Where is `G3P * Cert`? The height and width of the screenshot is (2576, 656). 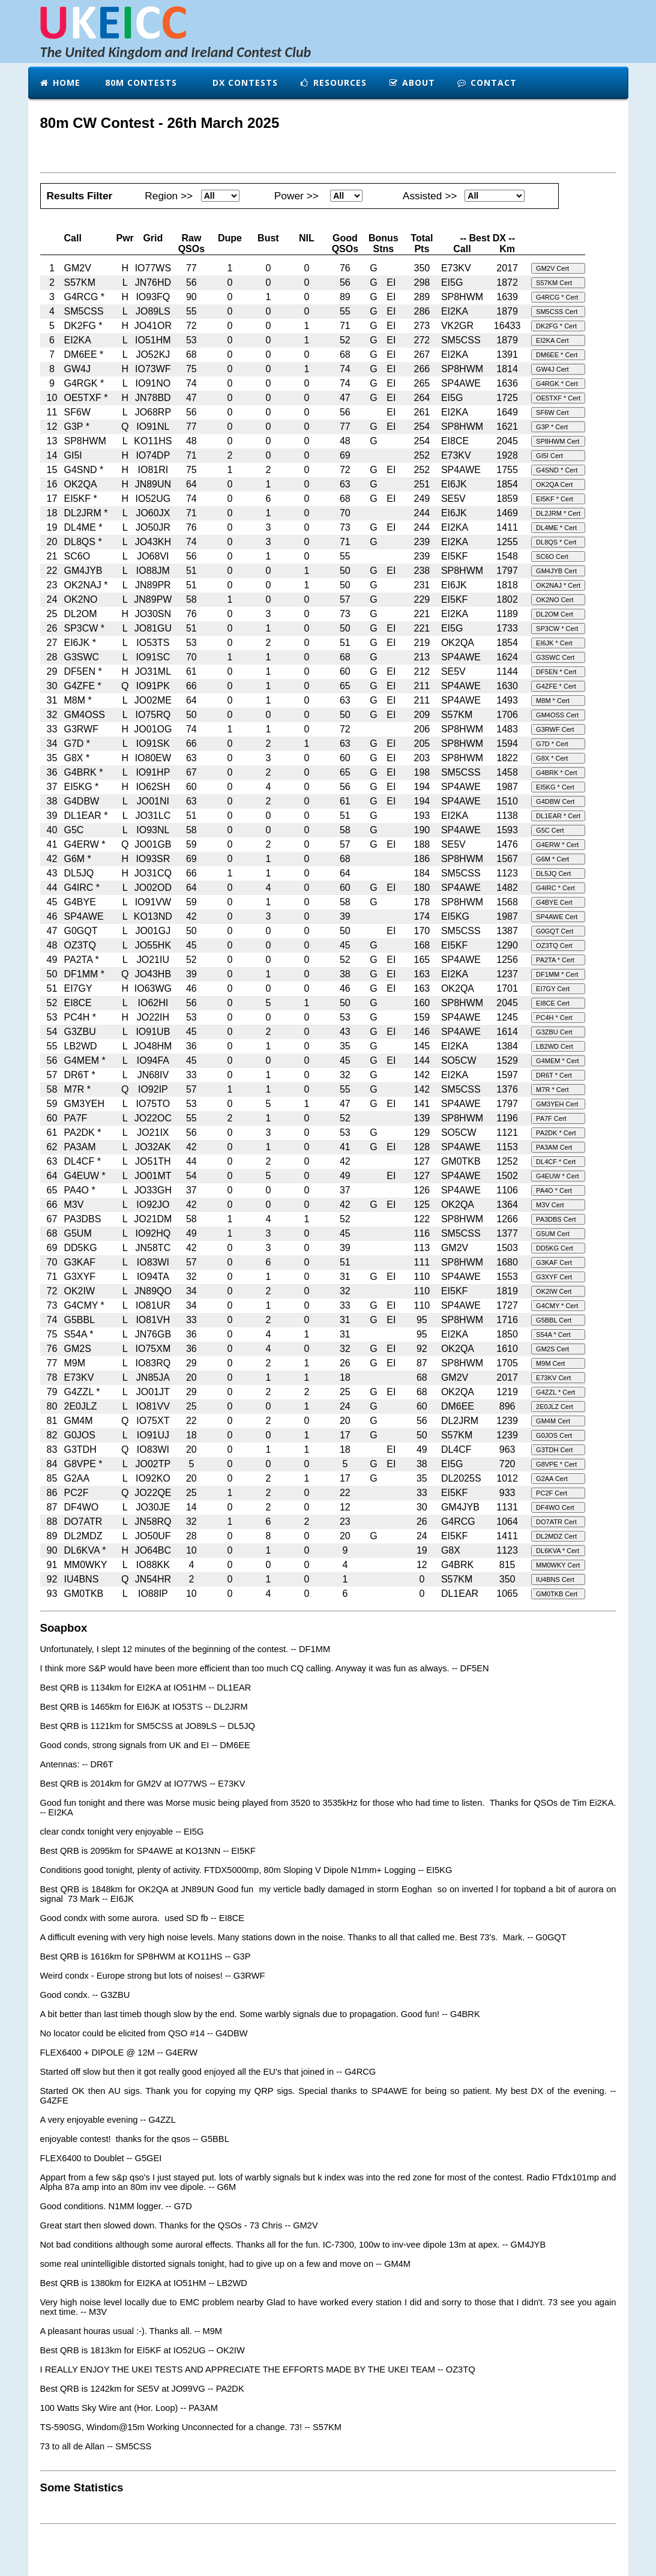 G3P * Cert is located at coordinates (552, 426).